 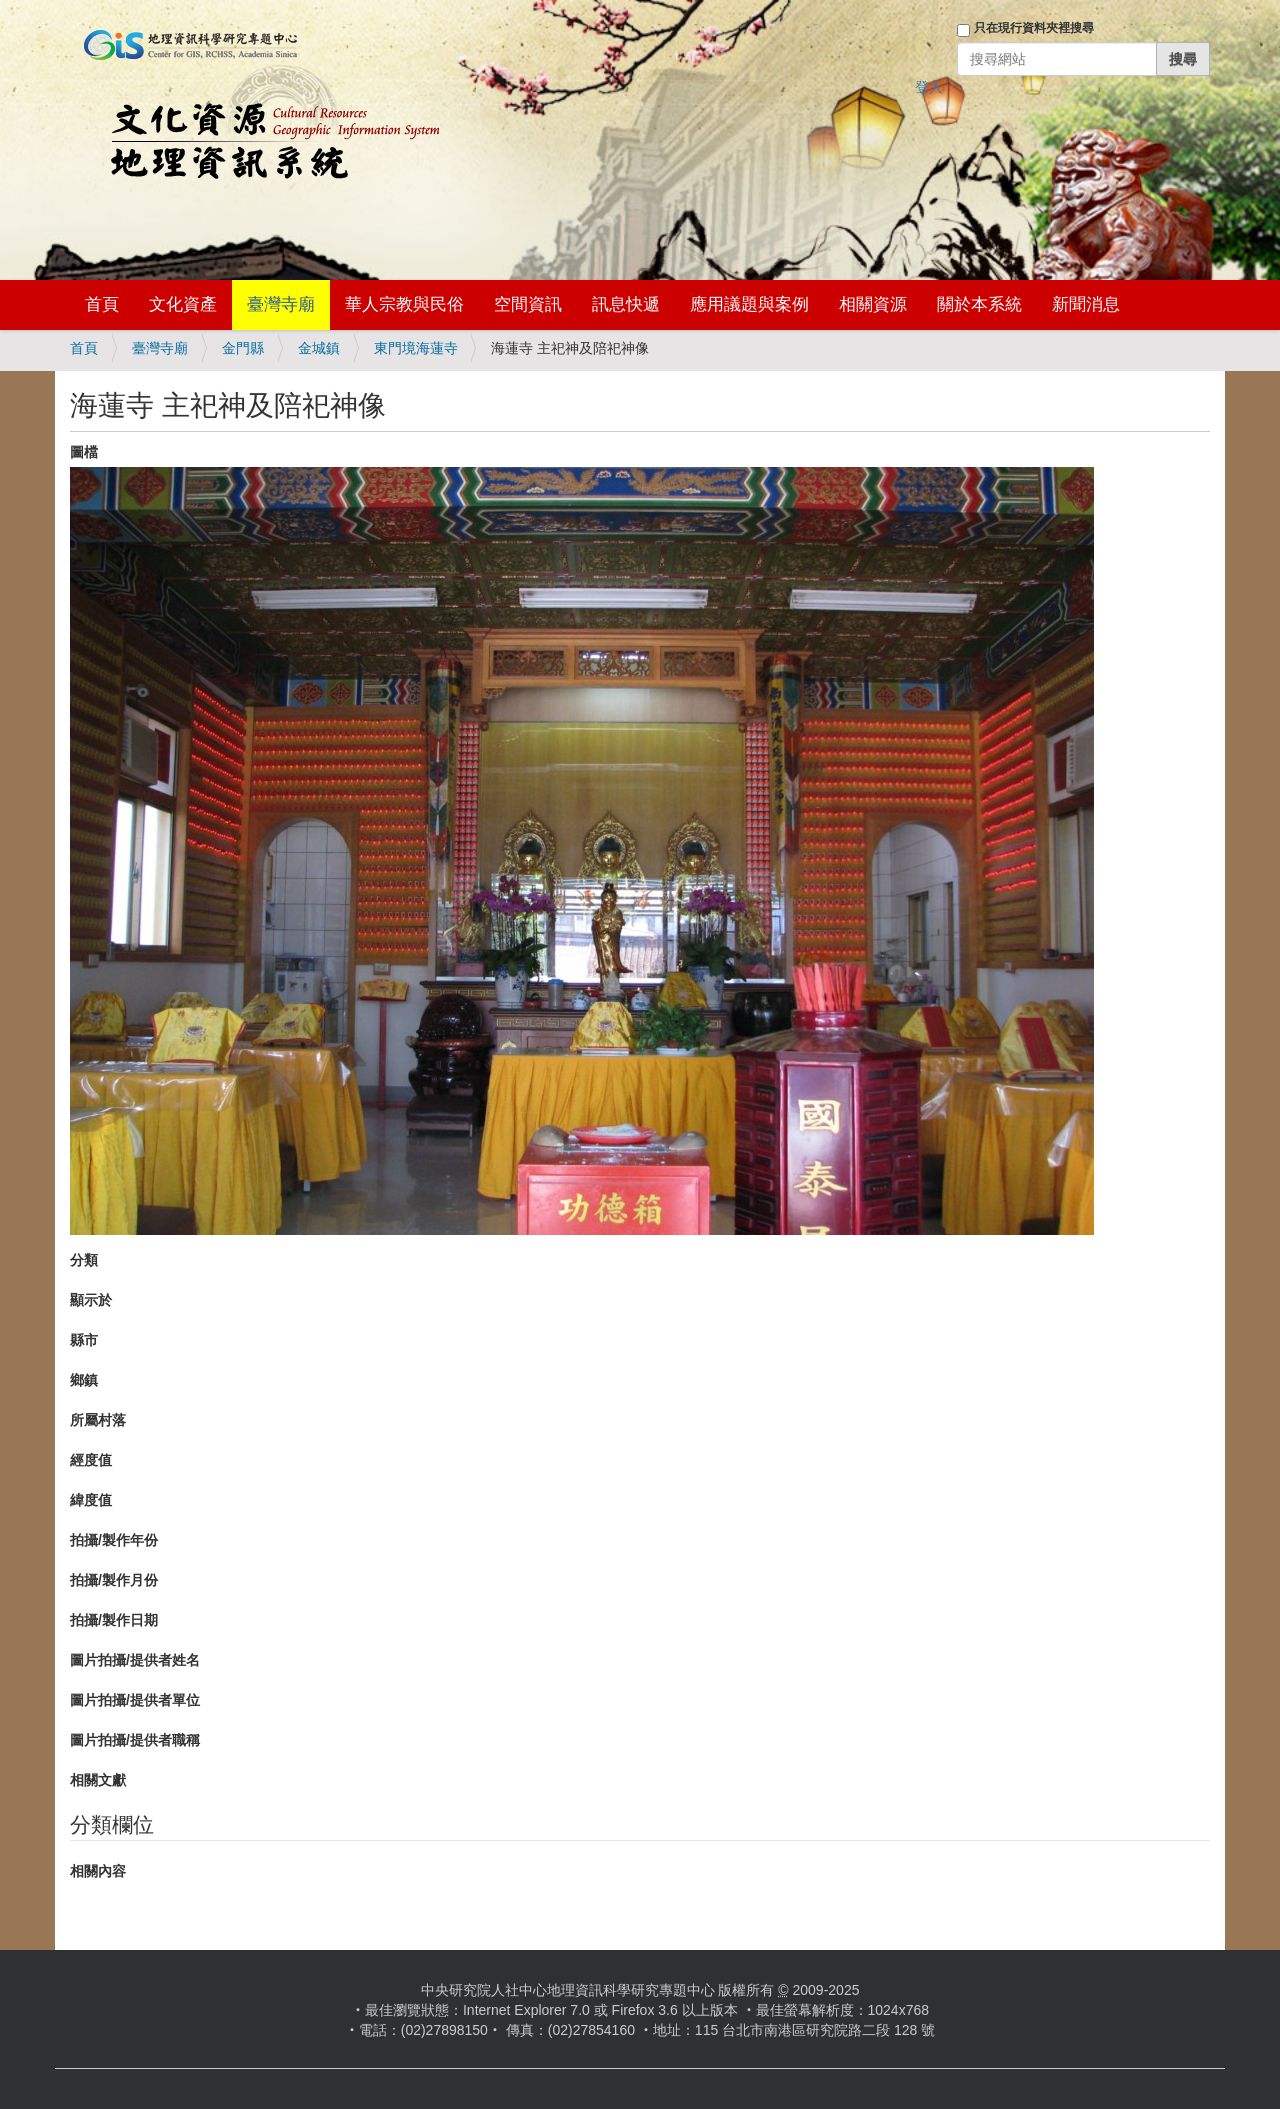 I want to click on 縣市, so click(x=84, y=1340).